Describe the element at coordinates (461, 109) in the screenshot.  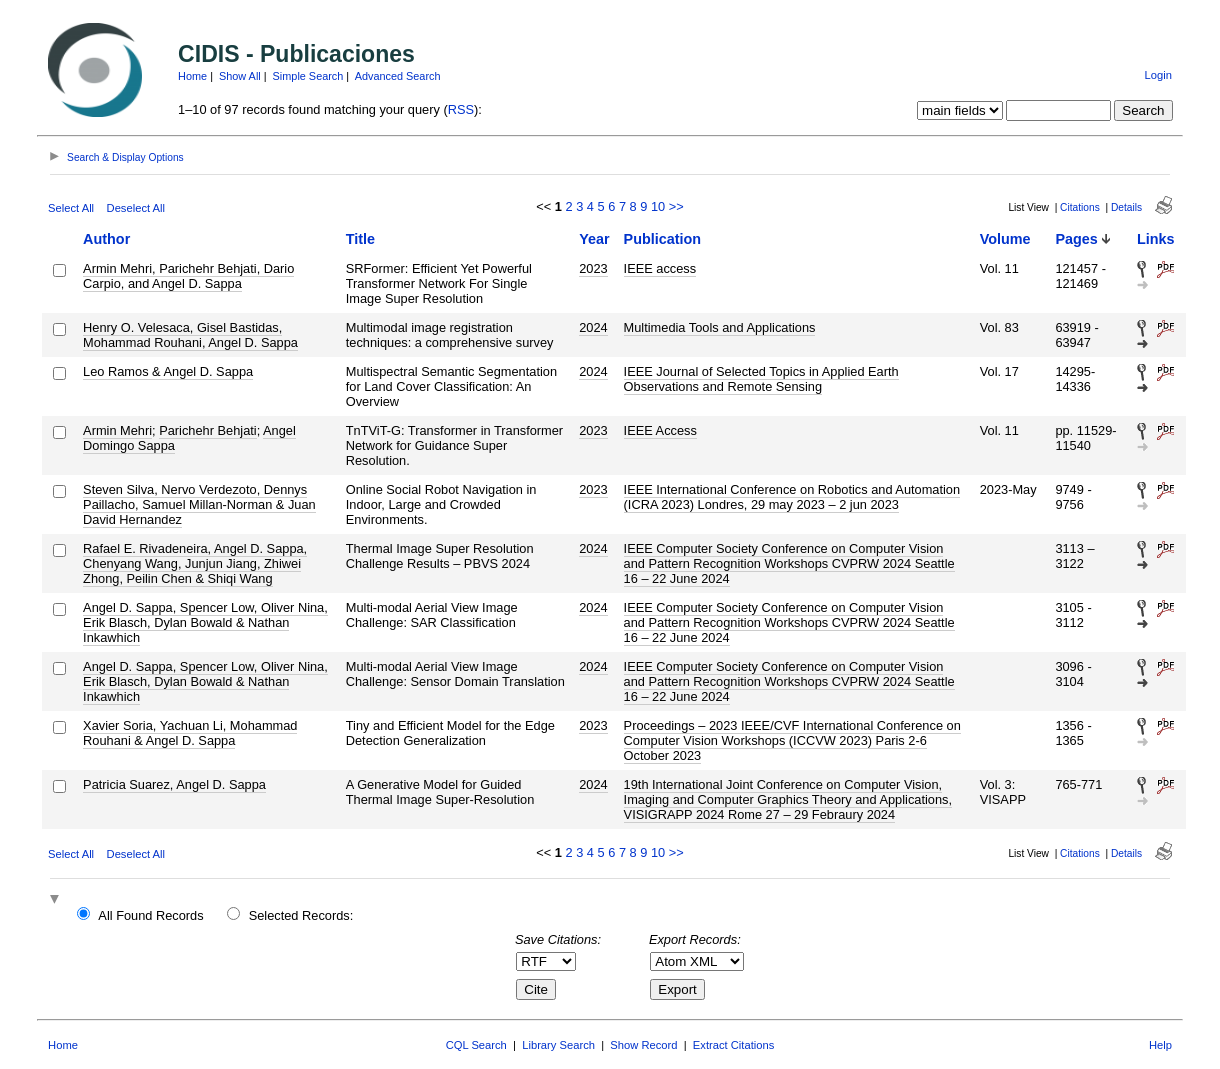
I see `RSS` at that location.